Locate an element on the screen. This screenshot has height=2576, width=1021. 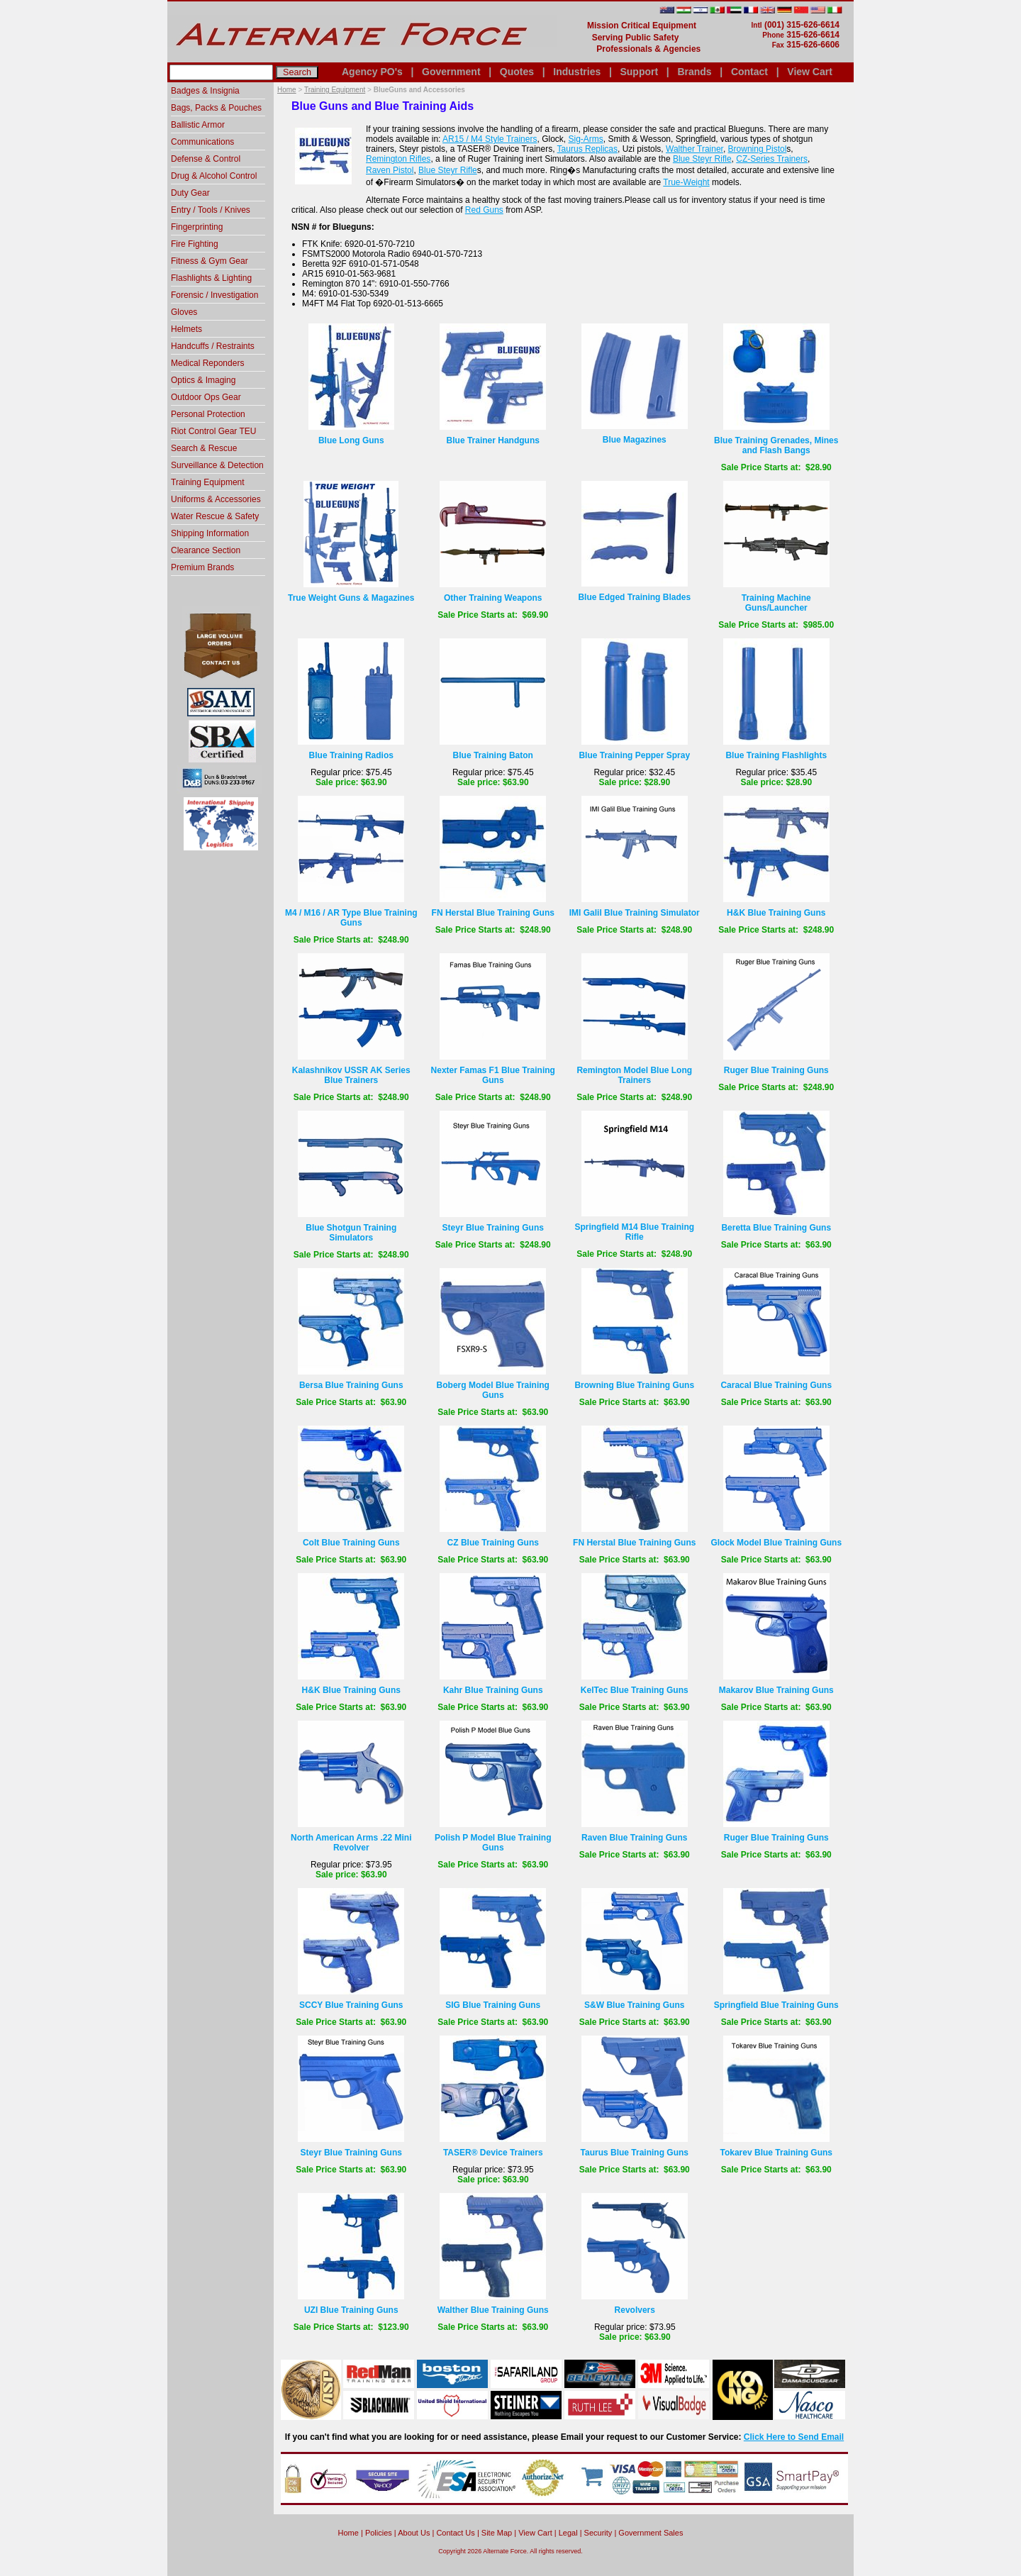
Browning Pistol is located at coordinates (757, 149).